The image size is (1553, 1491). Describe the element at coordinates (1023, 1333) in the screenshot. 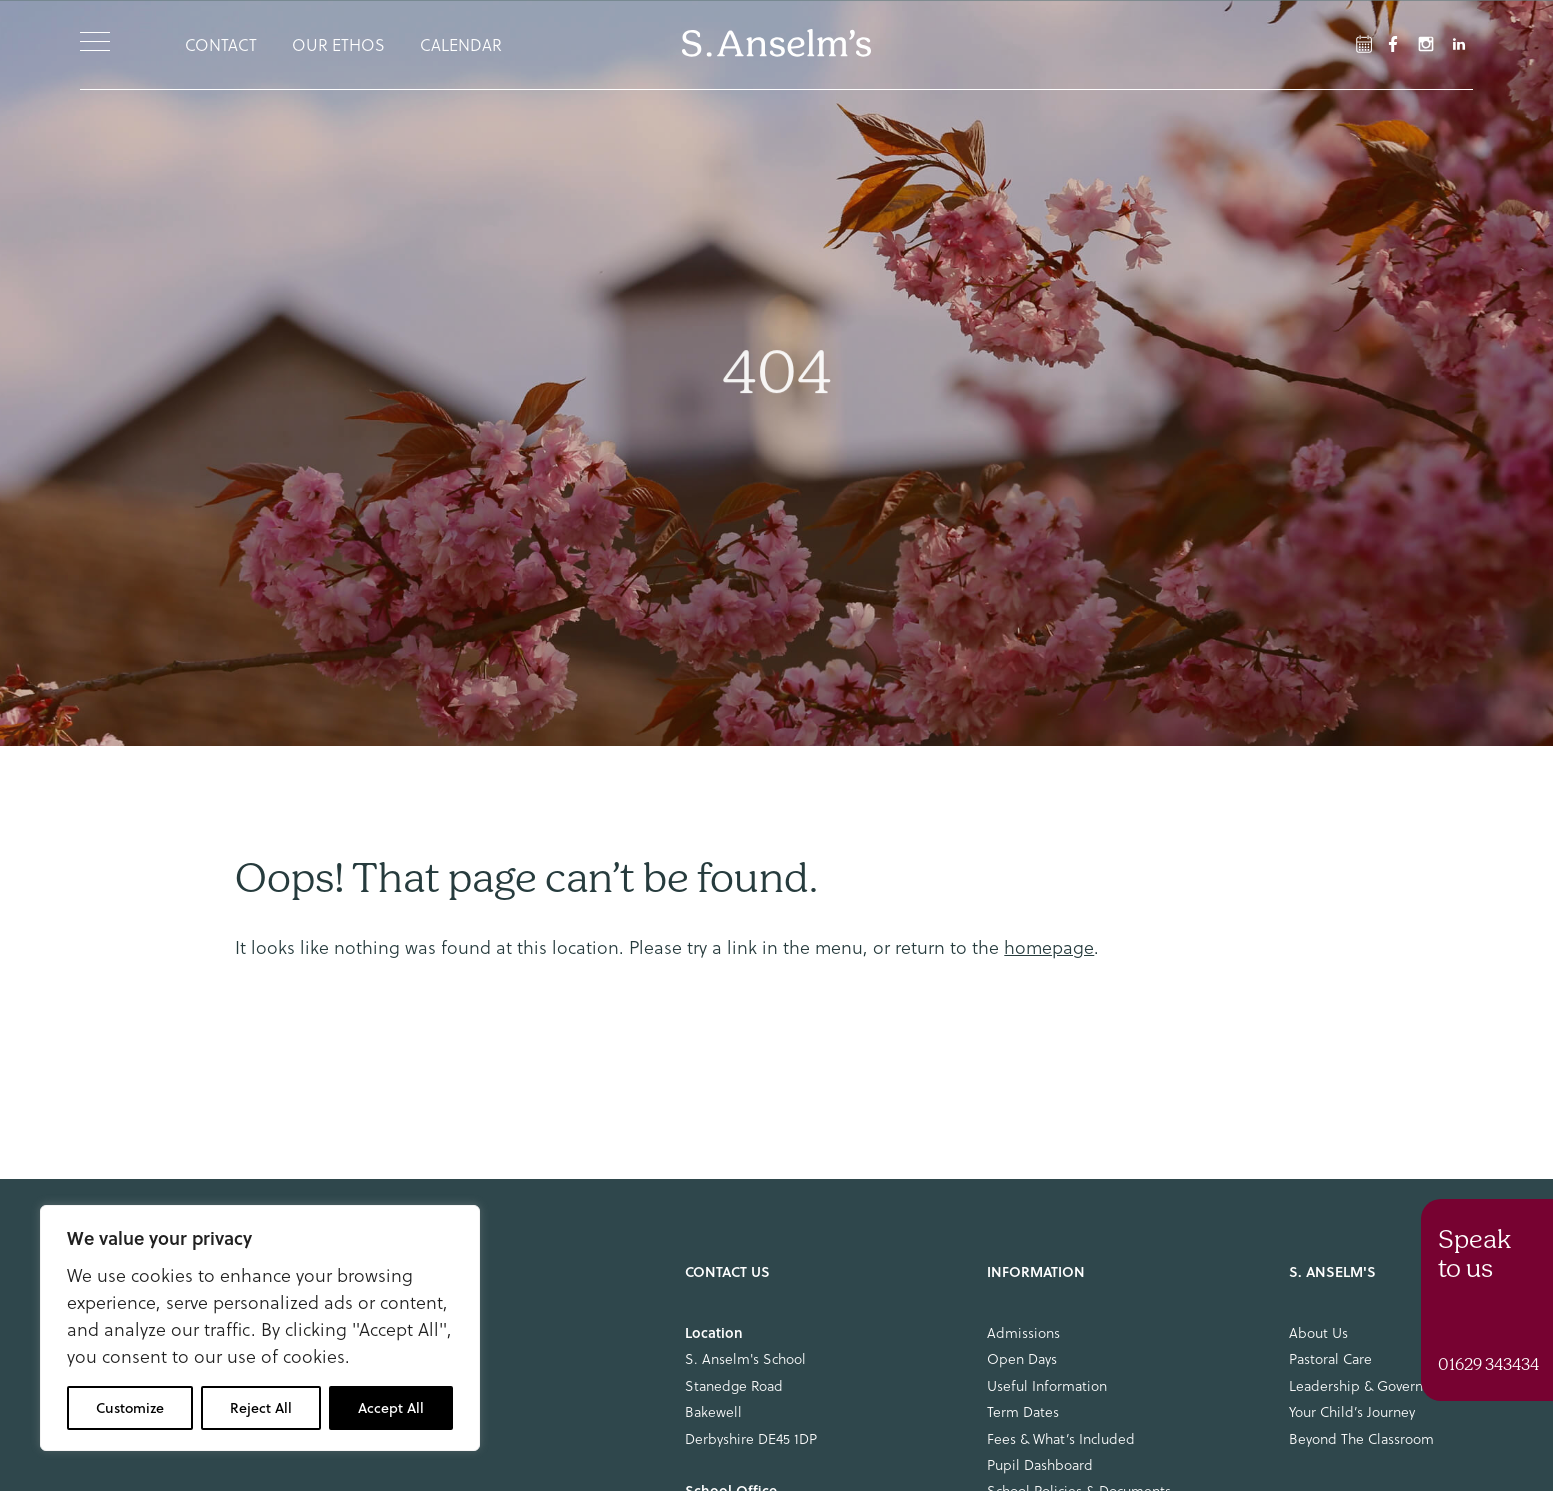

I see `Admissions` at that location.